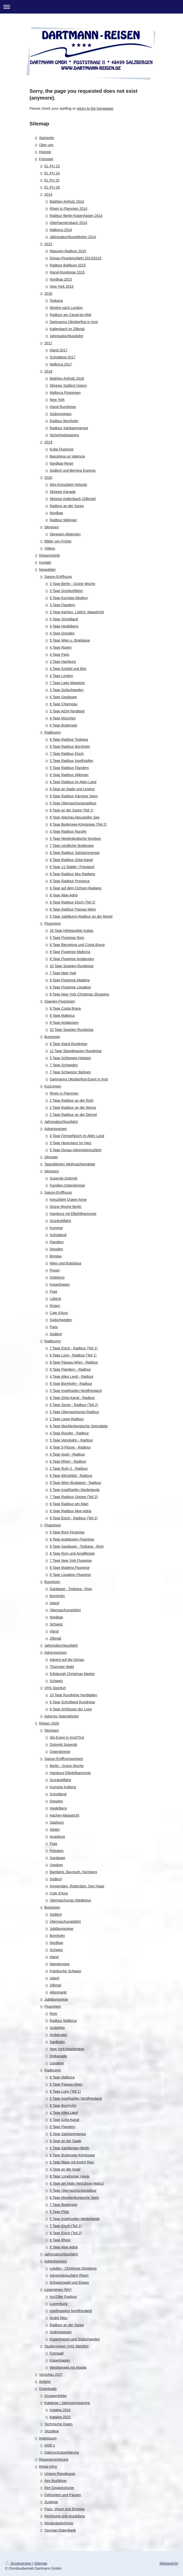 The image size is (183, 2576). I want to click on 6 Tage Spree - Radtour (Teil 2), so click(74, 1405).